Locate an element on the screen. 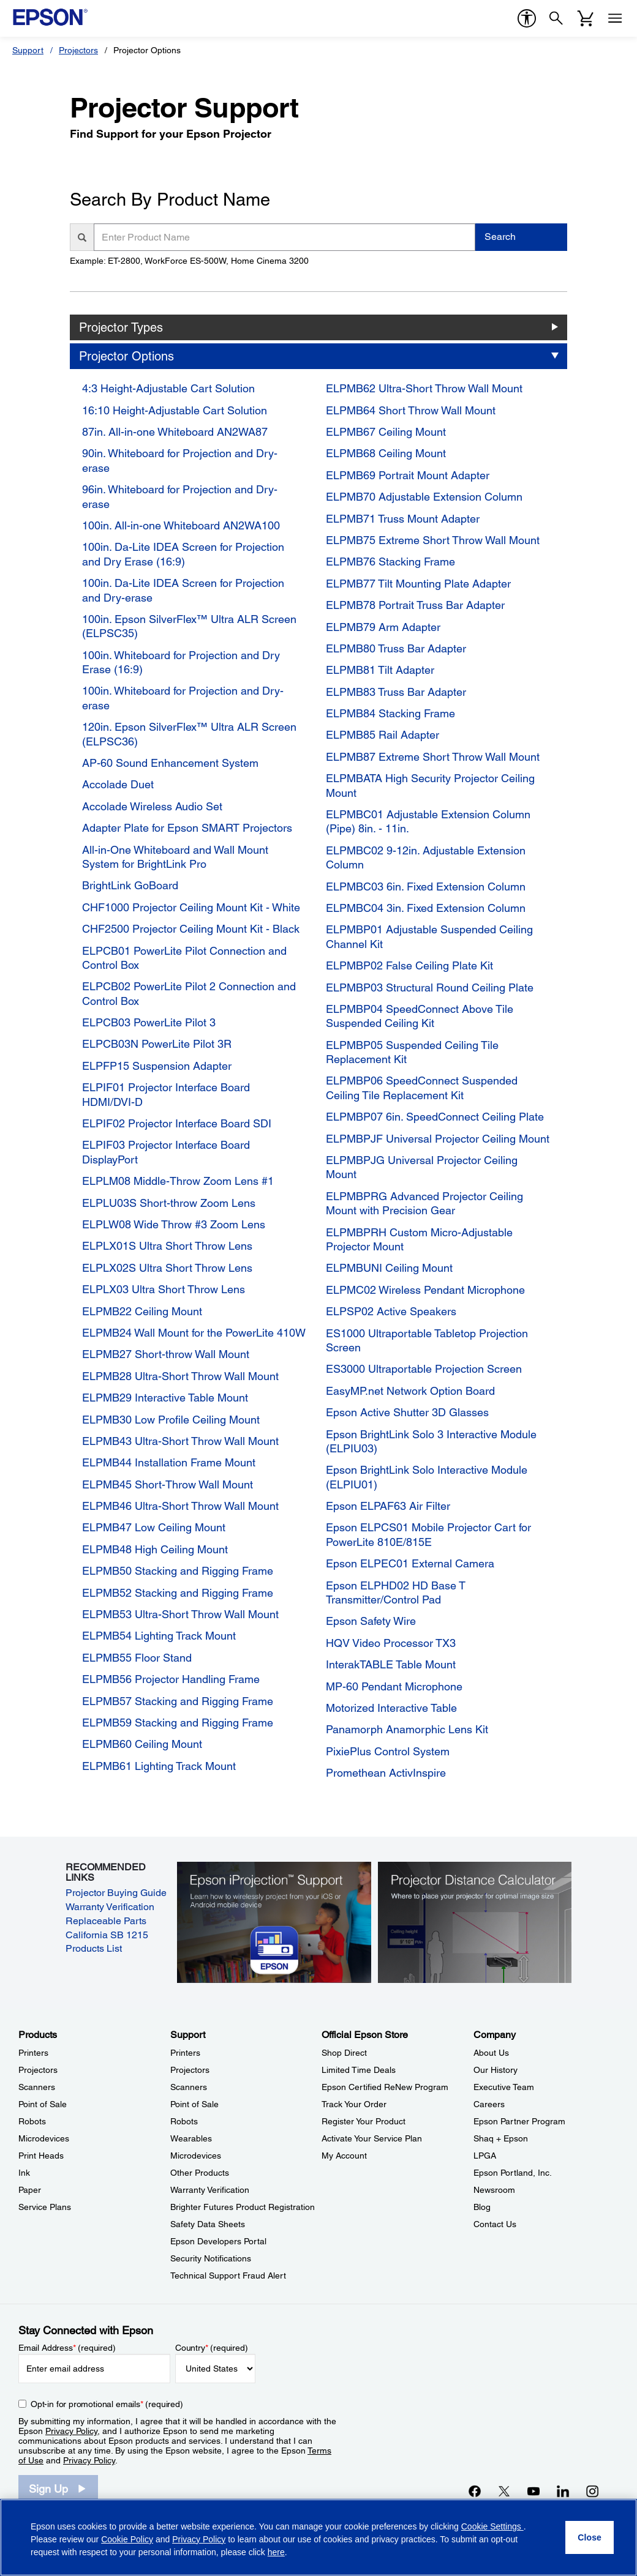 Image resolution: width=637 pixels, height=2576 pixels. ELPMB81 Tilt Adapter is located at coordinates (380, 669).